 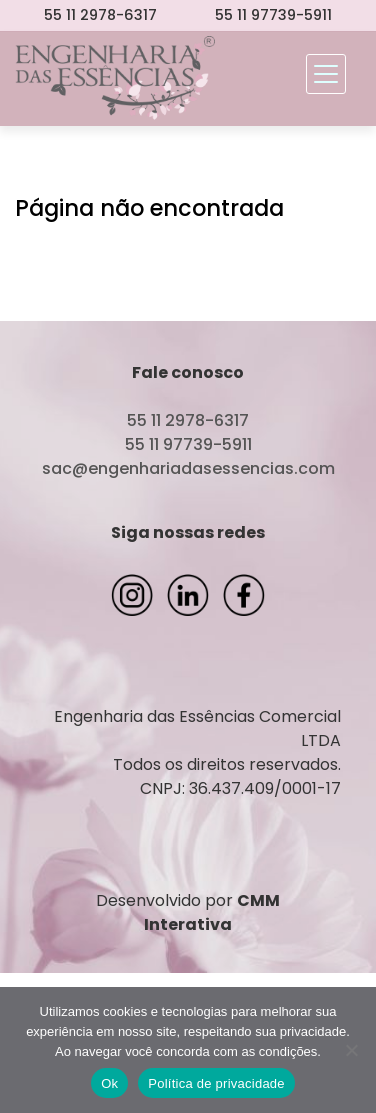 I want to click on sac@engenhariadasessencias.com, so click(x=188, y=468).